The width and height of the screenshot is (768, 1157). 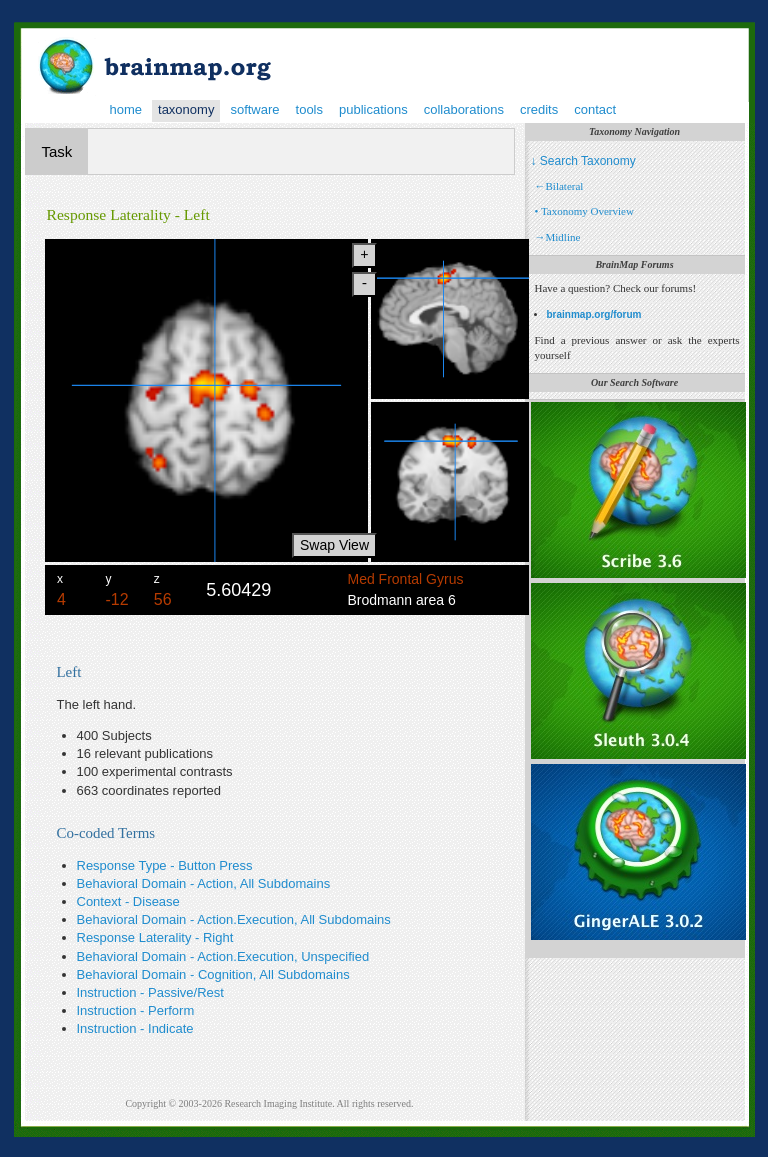 I want to click on contact, so click(x=595, y=109).